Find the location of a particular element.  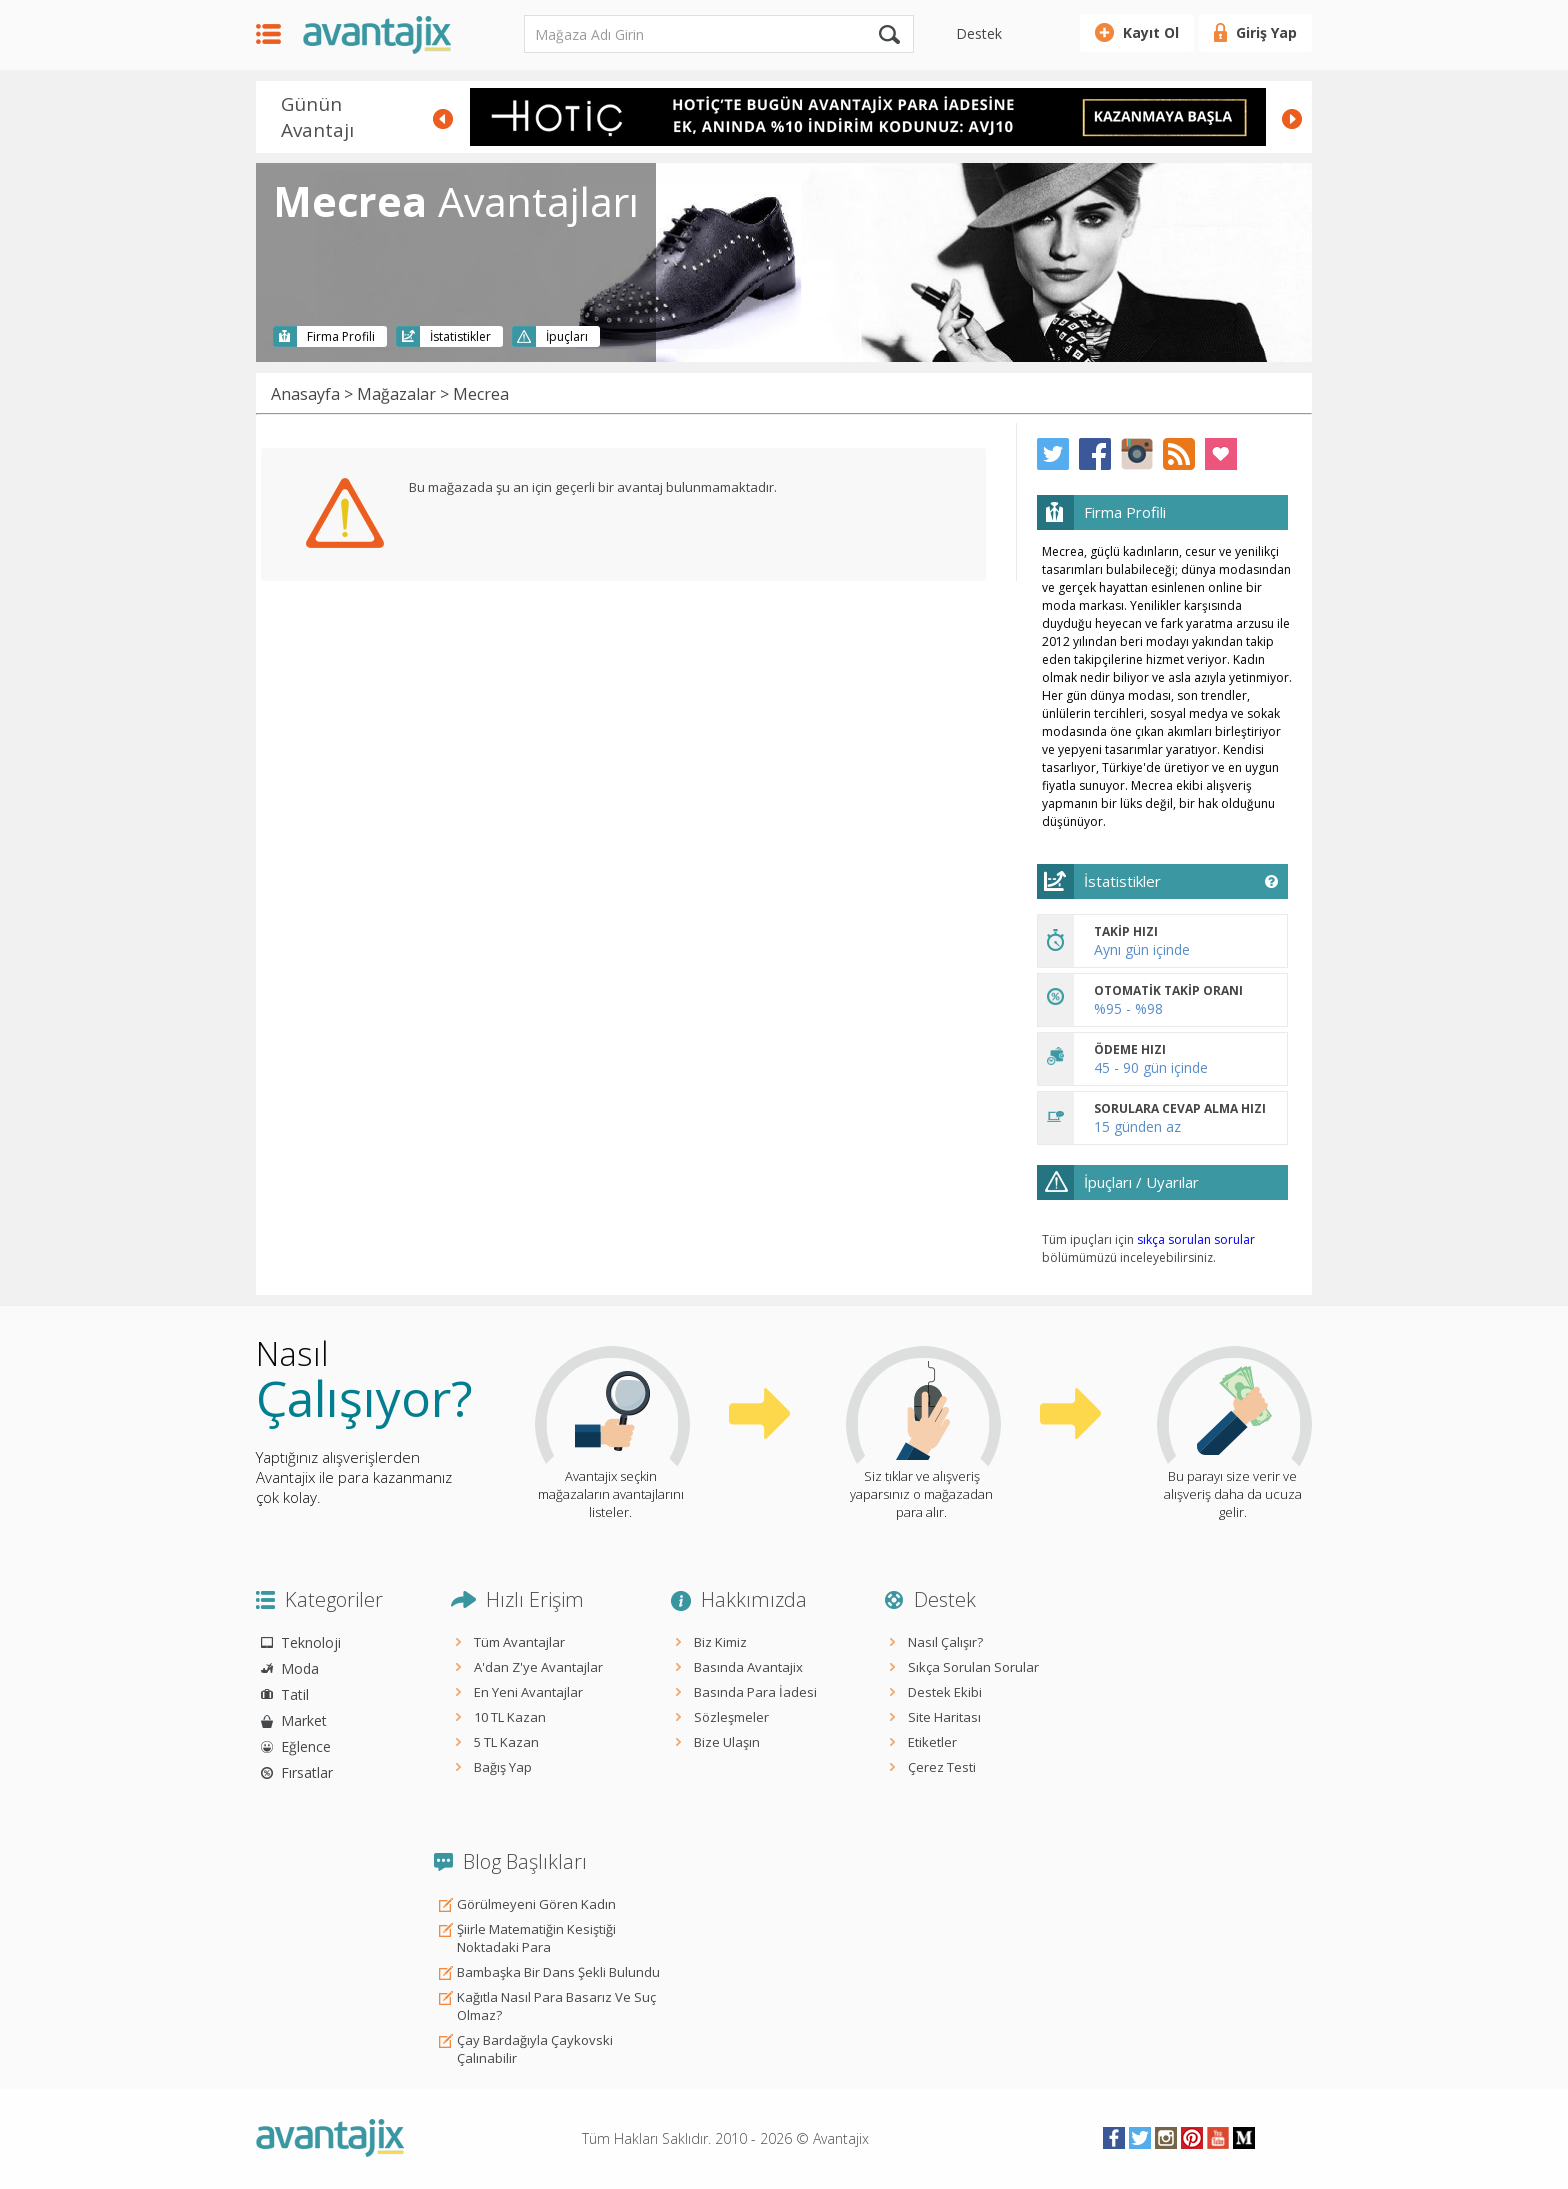

Basında Avantajix is located at coordinates (748, 1667).